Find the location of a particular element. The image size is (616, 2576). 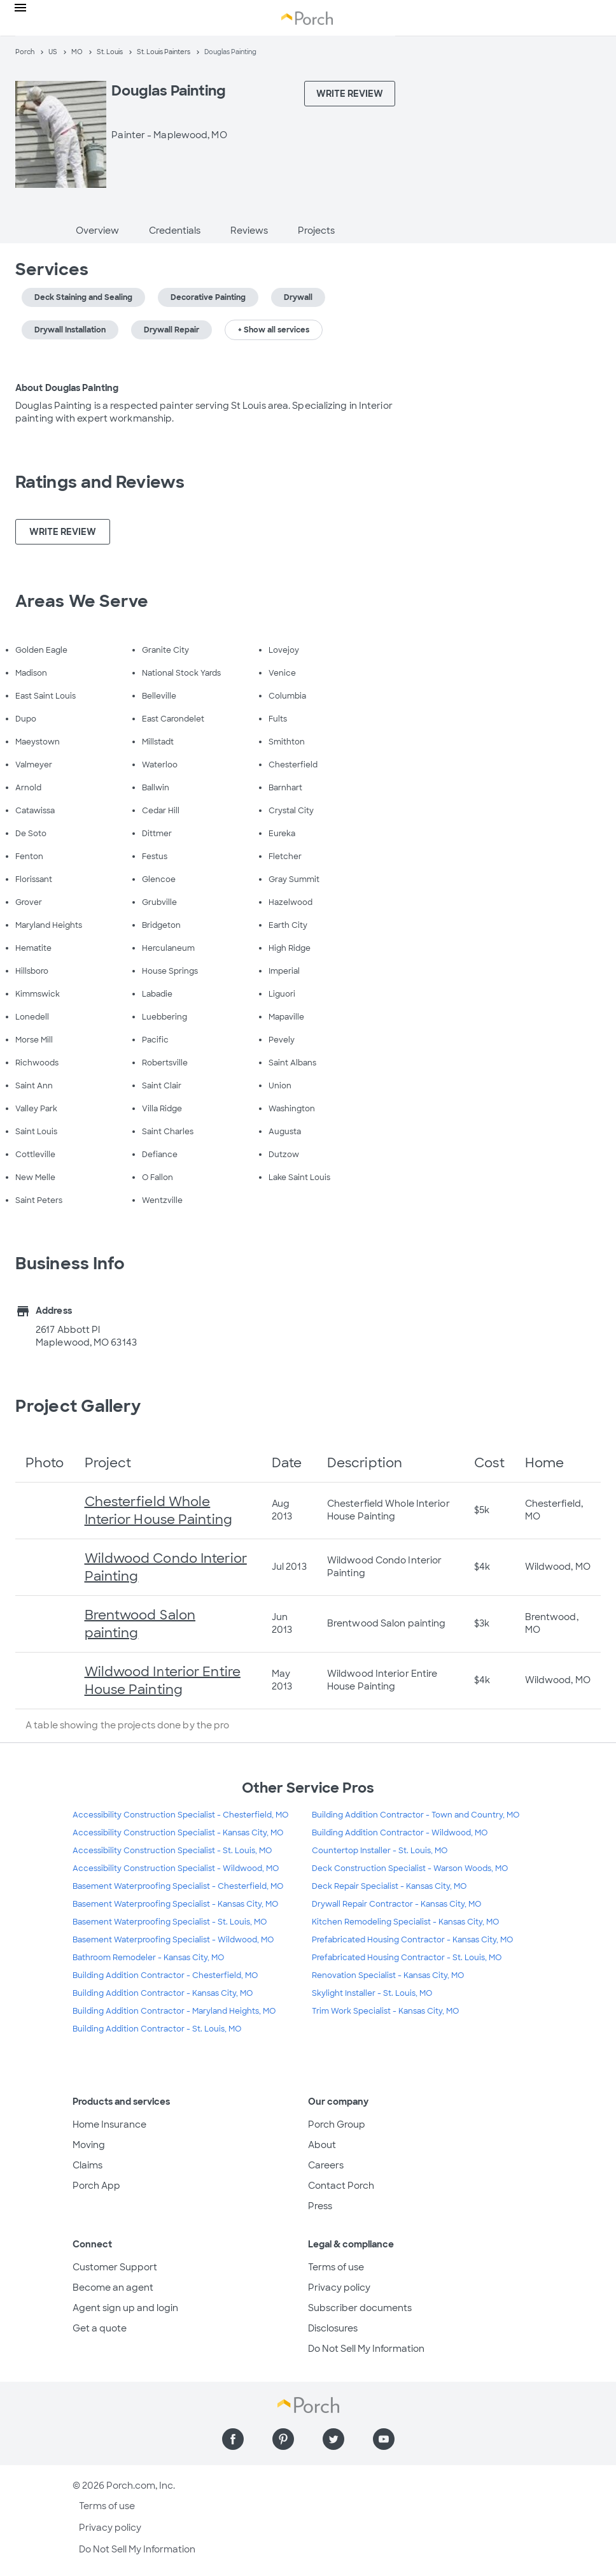

Moving is located at coordinates (89, 2145).